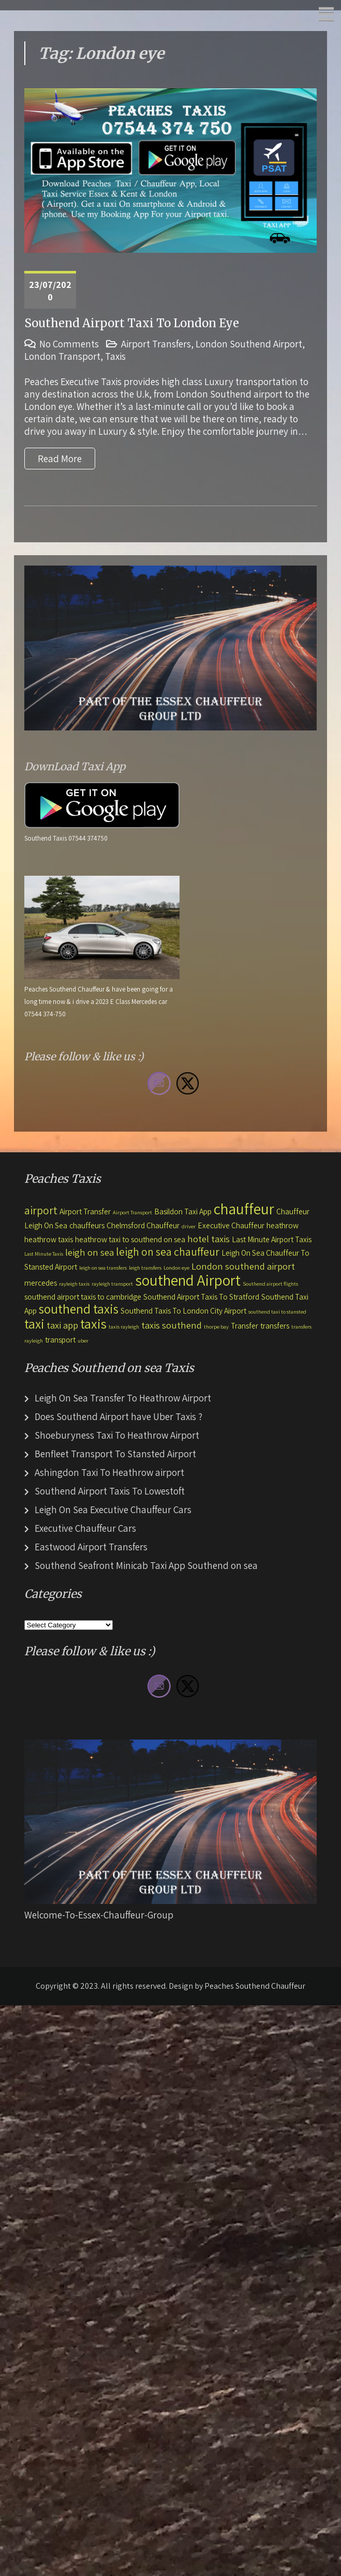  Describe the element at coordinates (249, 344) in the screenshot. I see `London Southend Airport` at that location.